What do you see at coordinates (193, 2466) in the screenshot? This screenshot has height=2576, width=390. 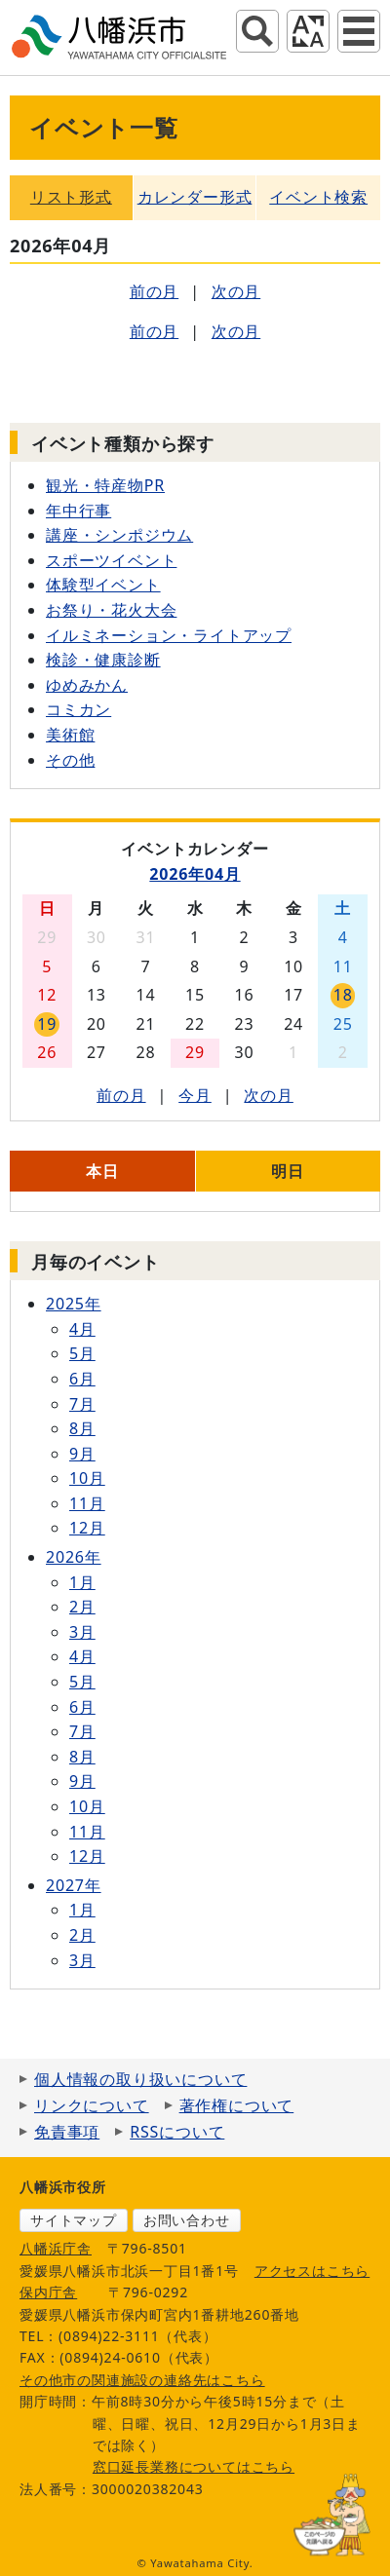 I see `窓口延長業務についてはこちら` at bounding box center [193, 2466].